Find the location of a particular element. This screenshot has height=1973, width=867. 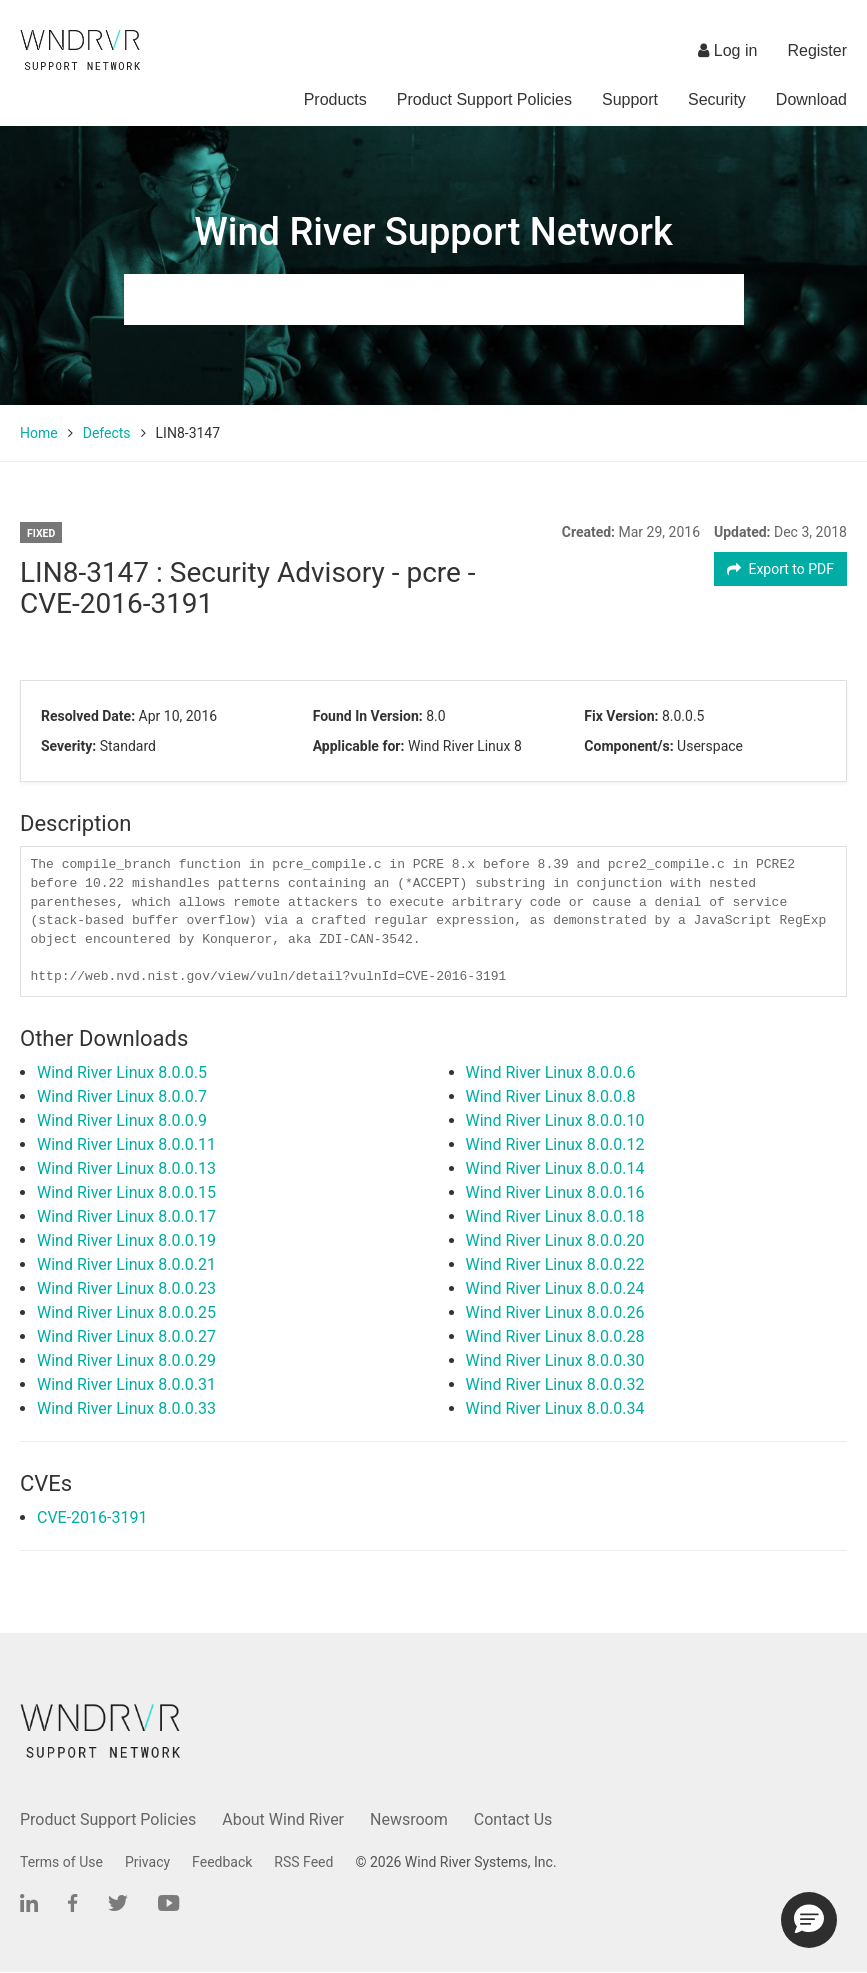

Wind River Linux 8.0.0.24 is located at coordinates (555, 1288).